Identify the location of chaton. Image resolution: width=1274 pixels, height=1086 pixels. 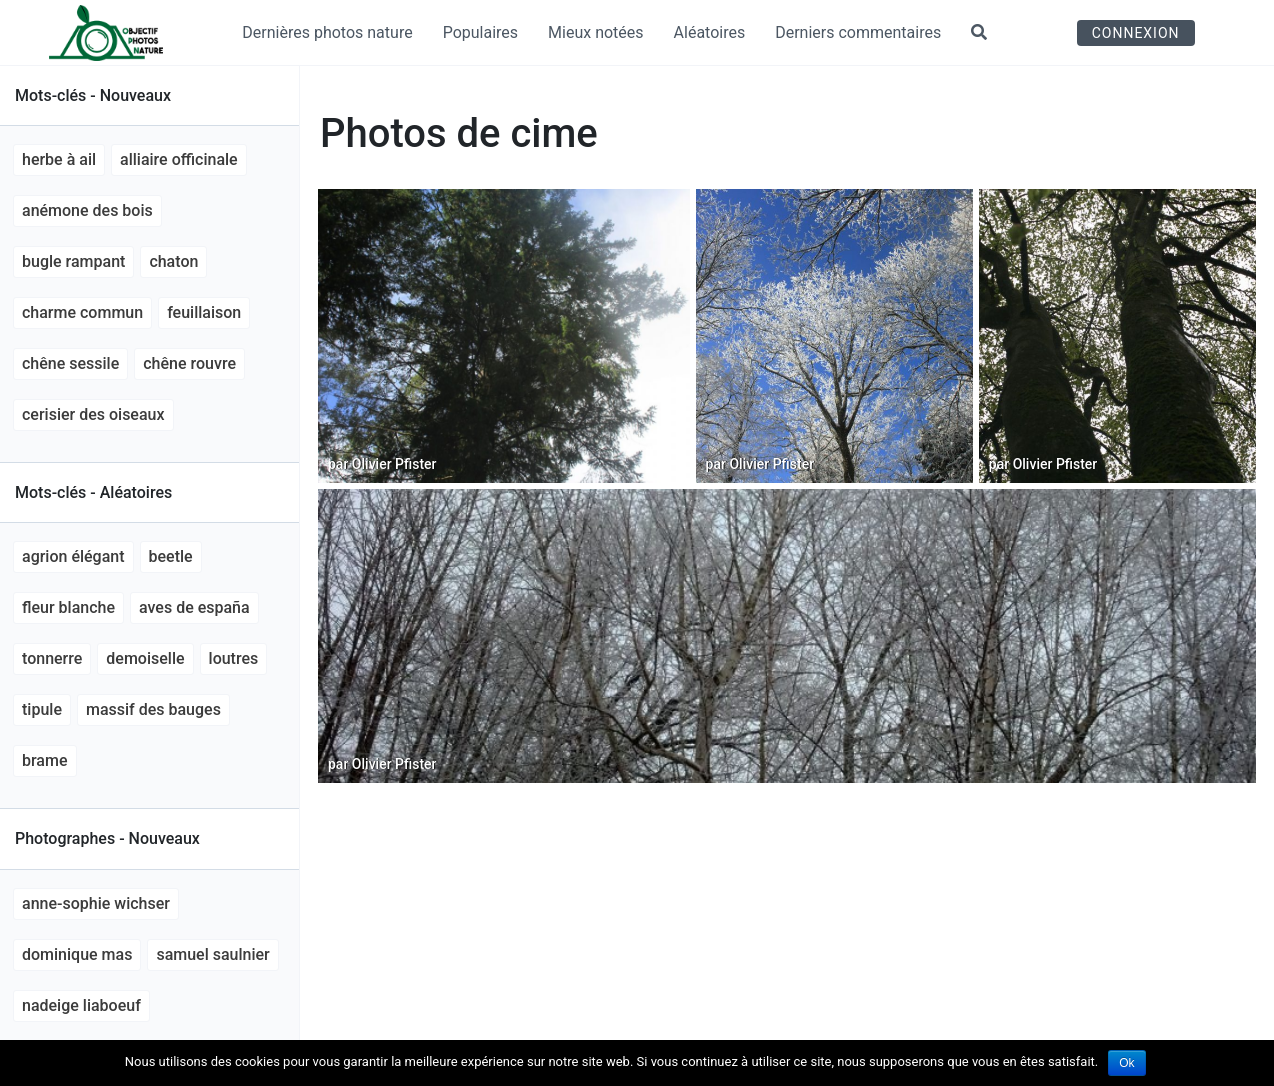
(173, 261).